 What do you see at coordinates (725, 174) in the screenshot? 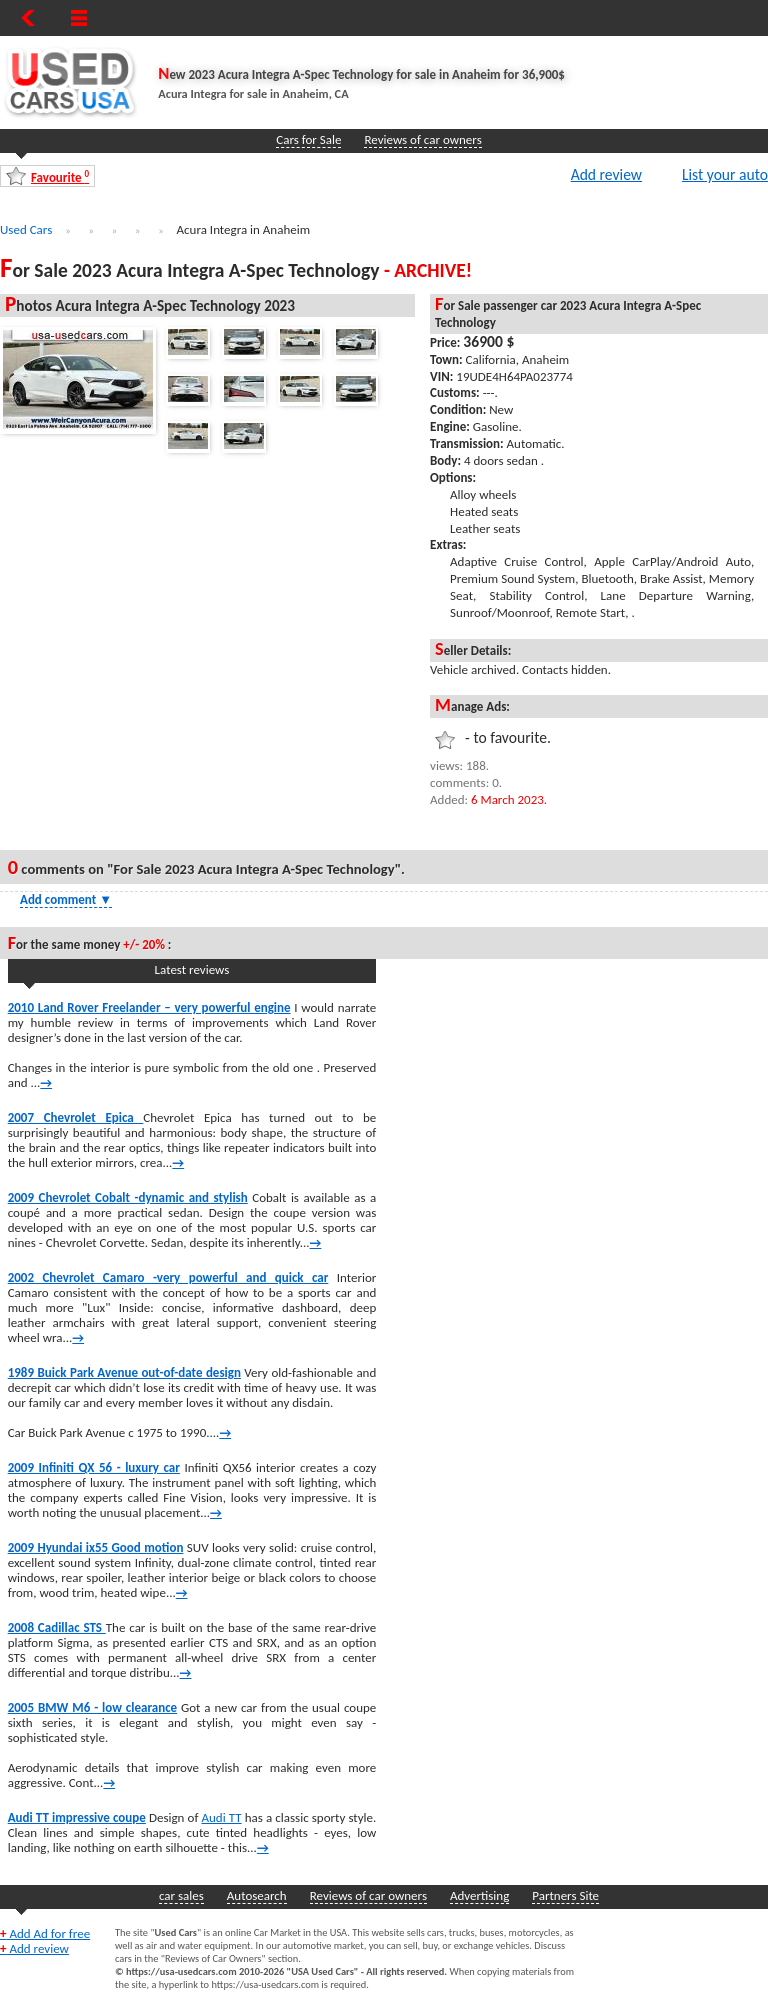
I see `List your auto` at bounding box center [725, 174].